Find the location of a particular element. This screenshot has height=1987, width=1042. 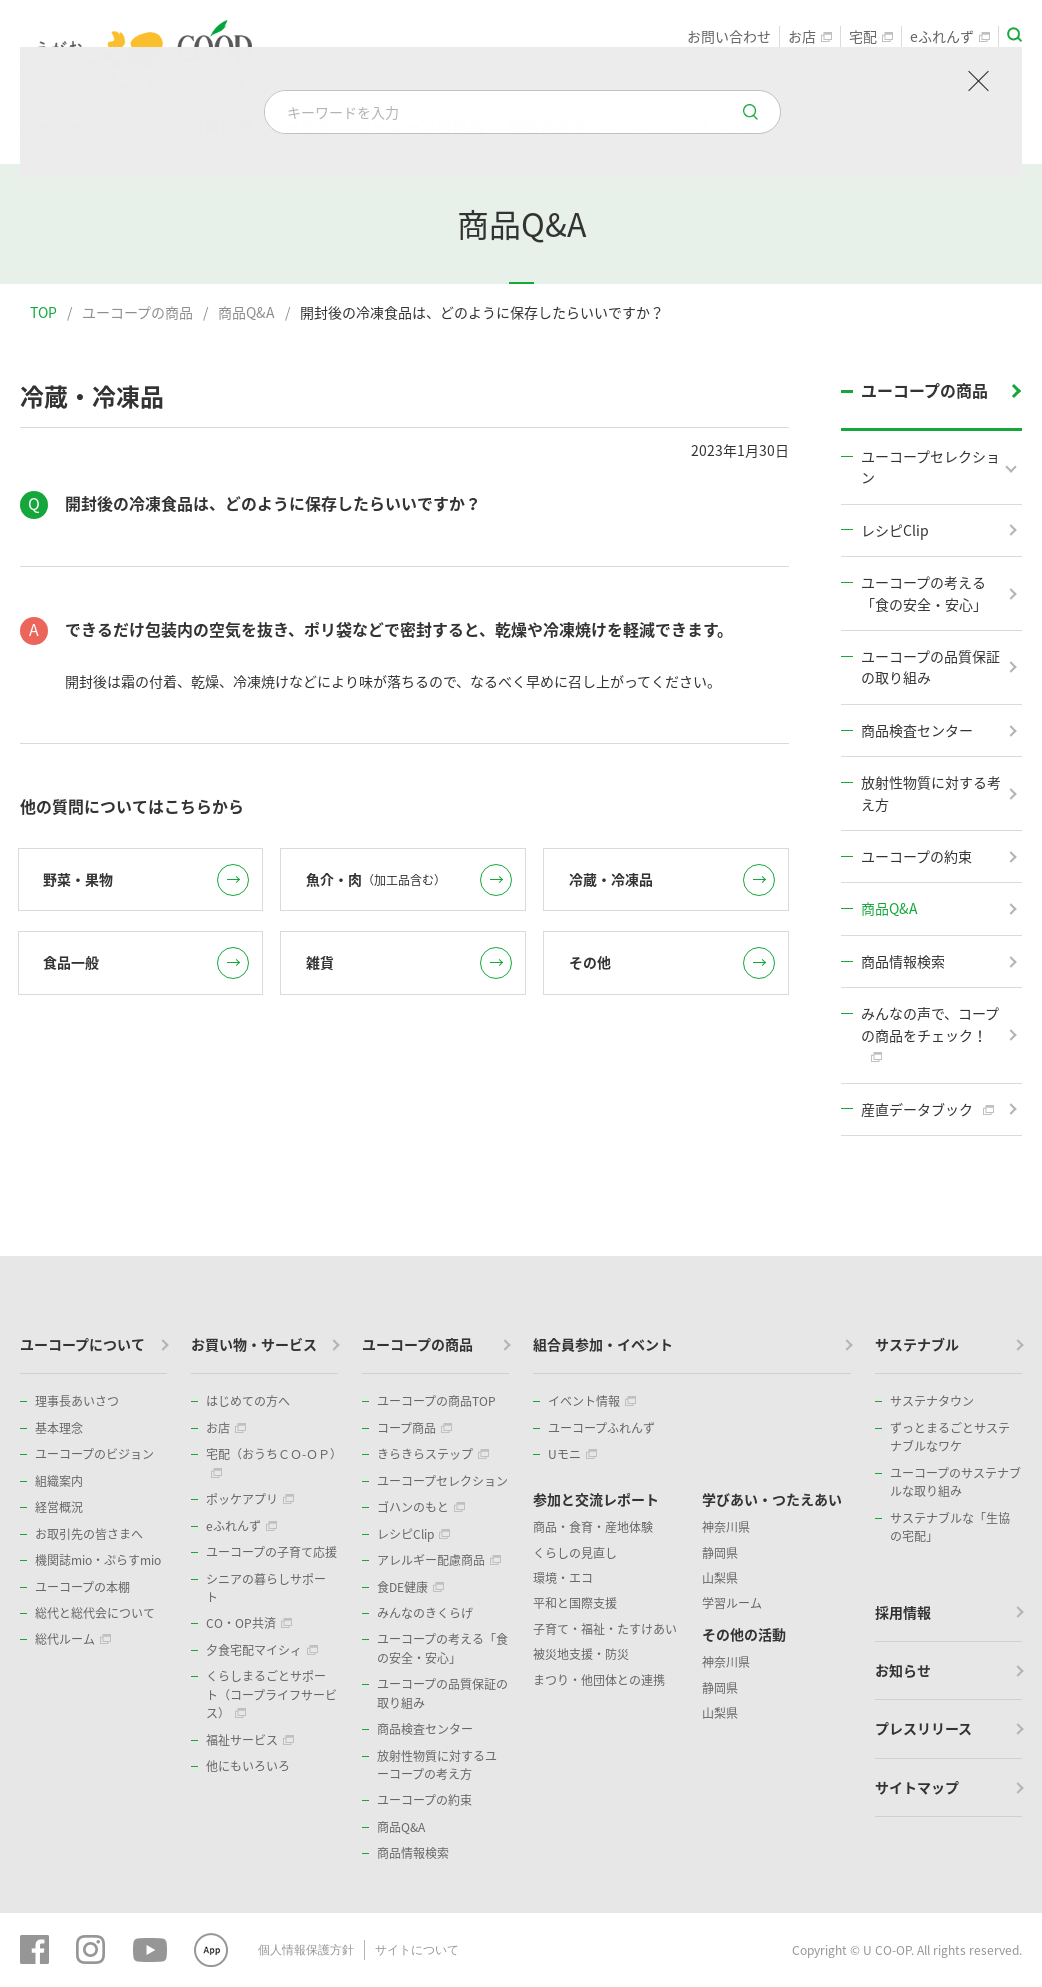

商品Q&A is located at coordinates (246, 312).